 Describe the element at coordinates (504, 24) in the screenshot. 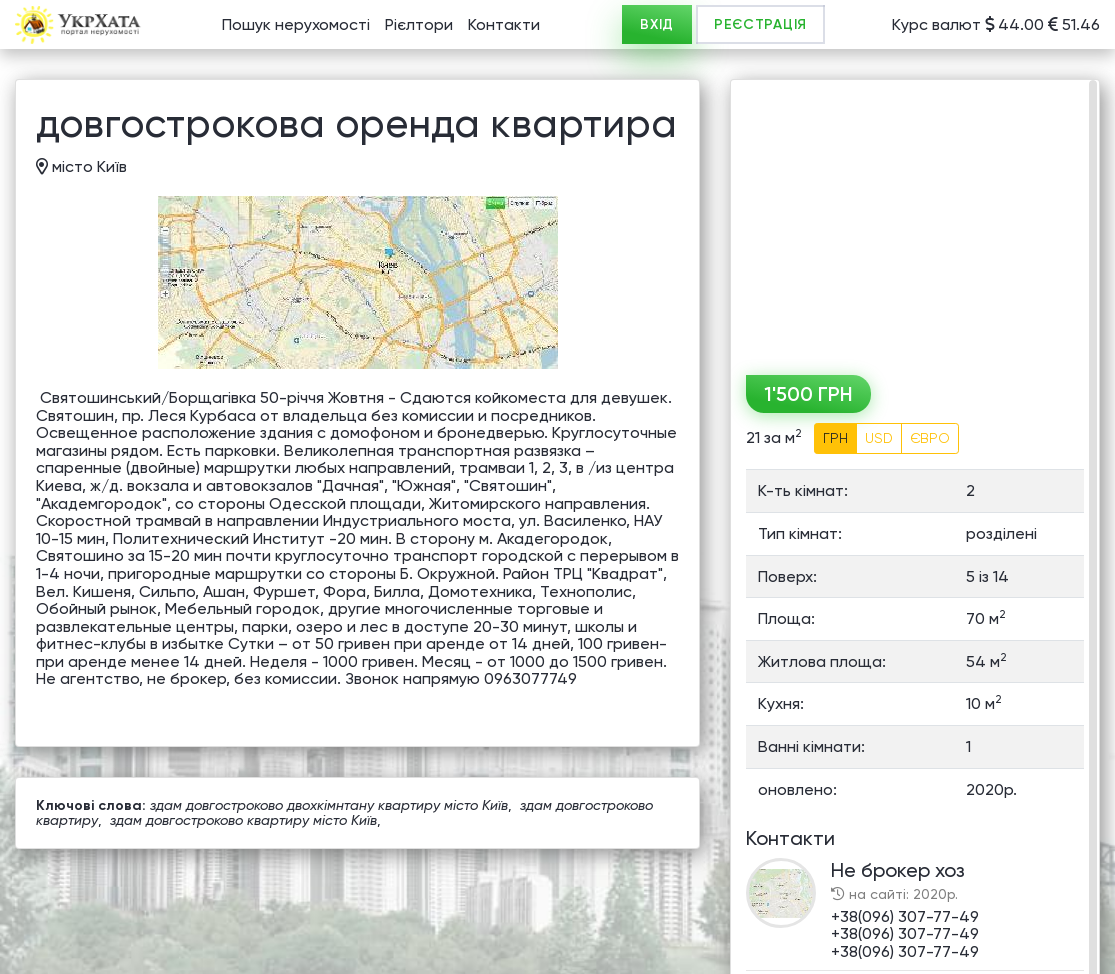

I see `Контакти` at that location.